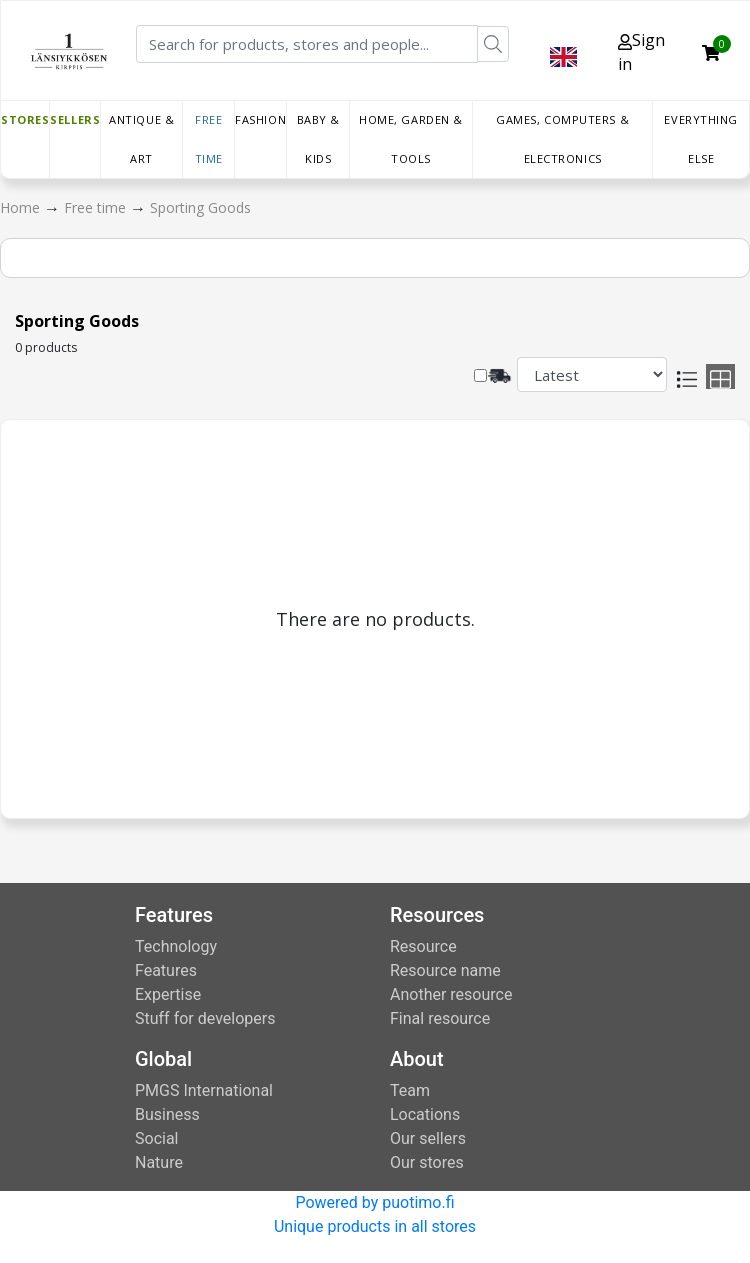 This screenshot has height=1263, width=750. I want to click on Our sellers, so click(428, 1138).